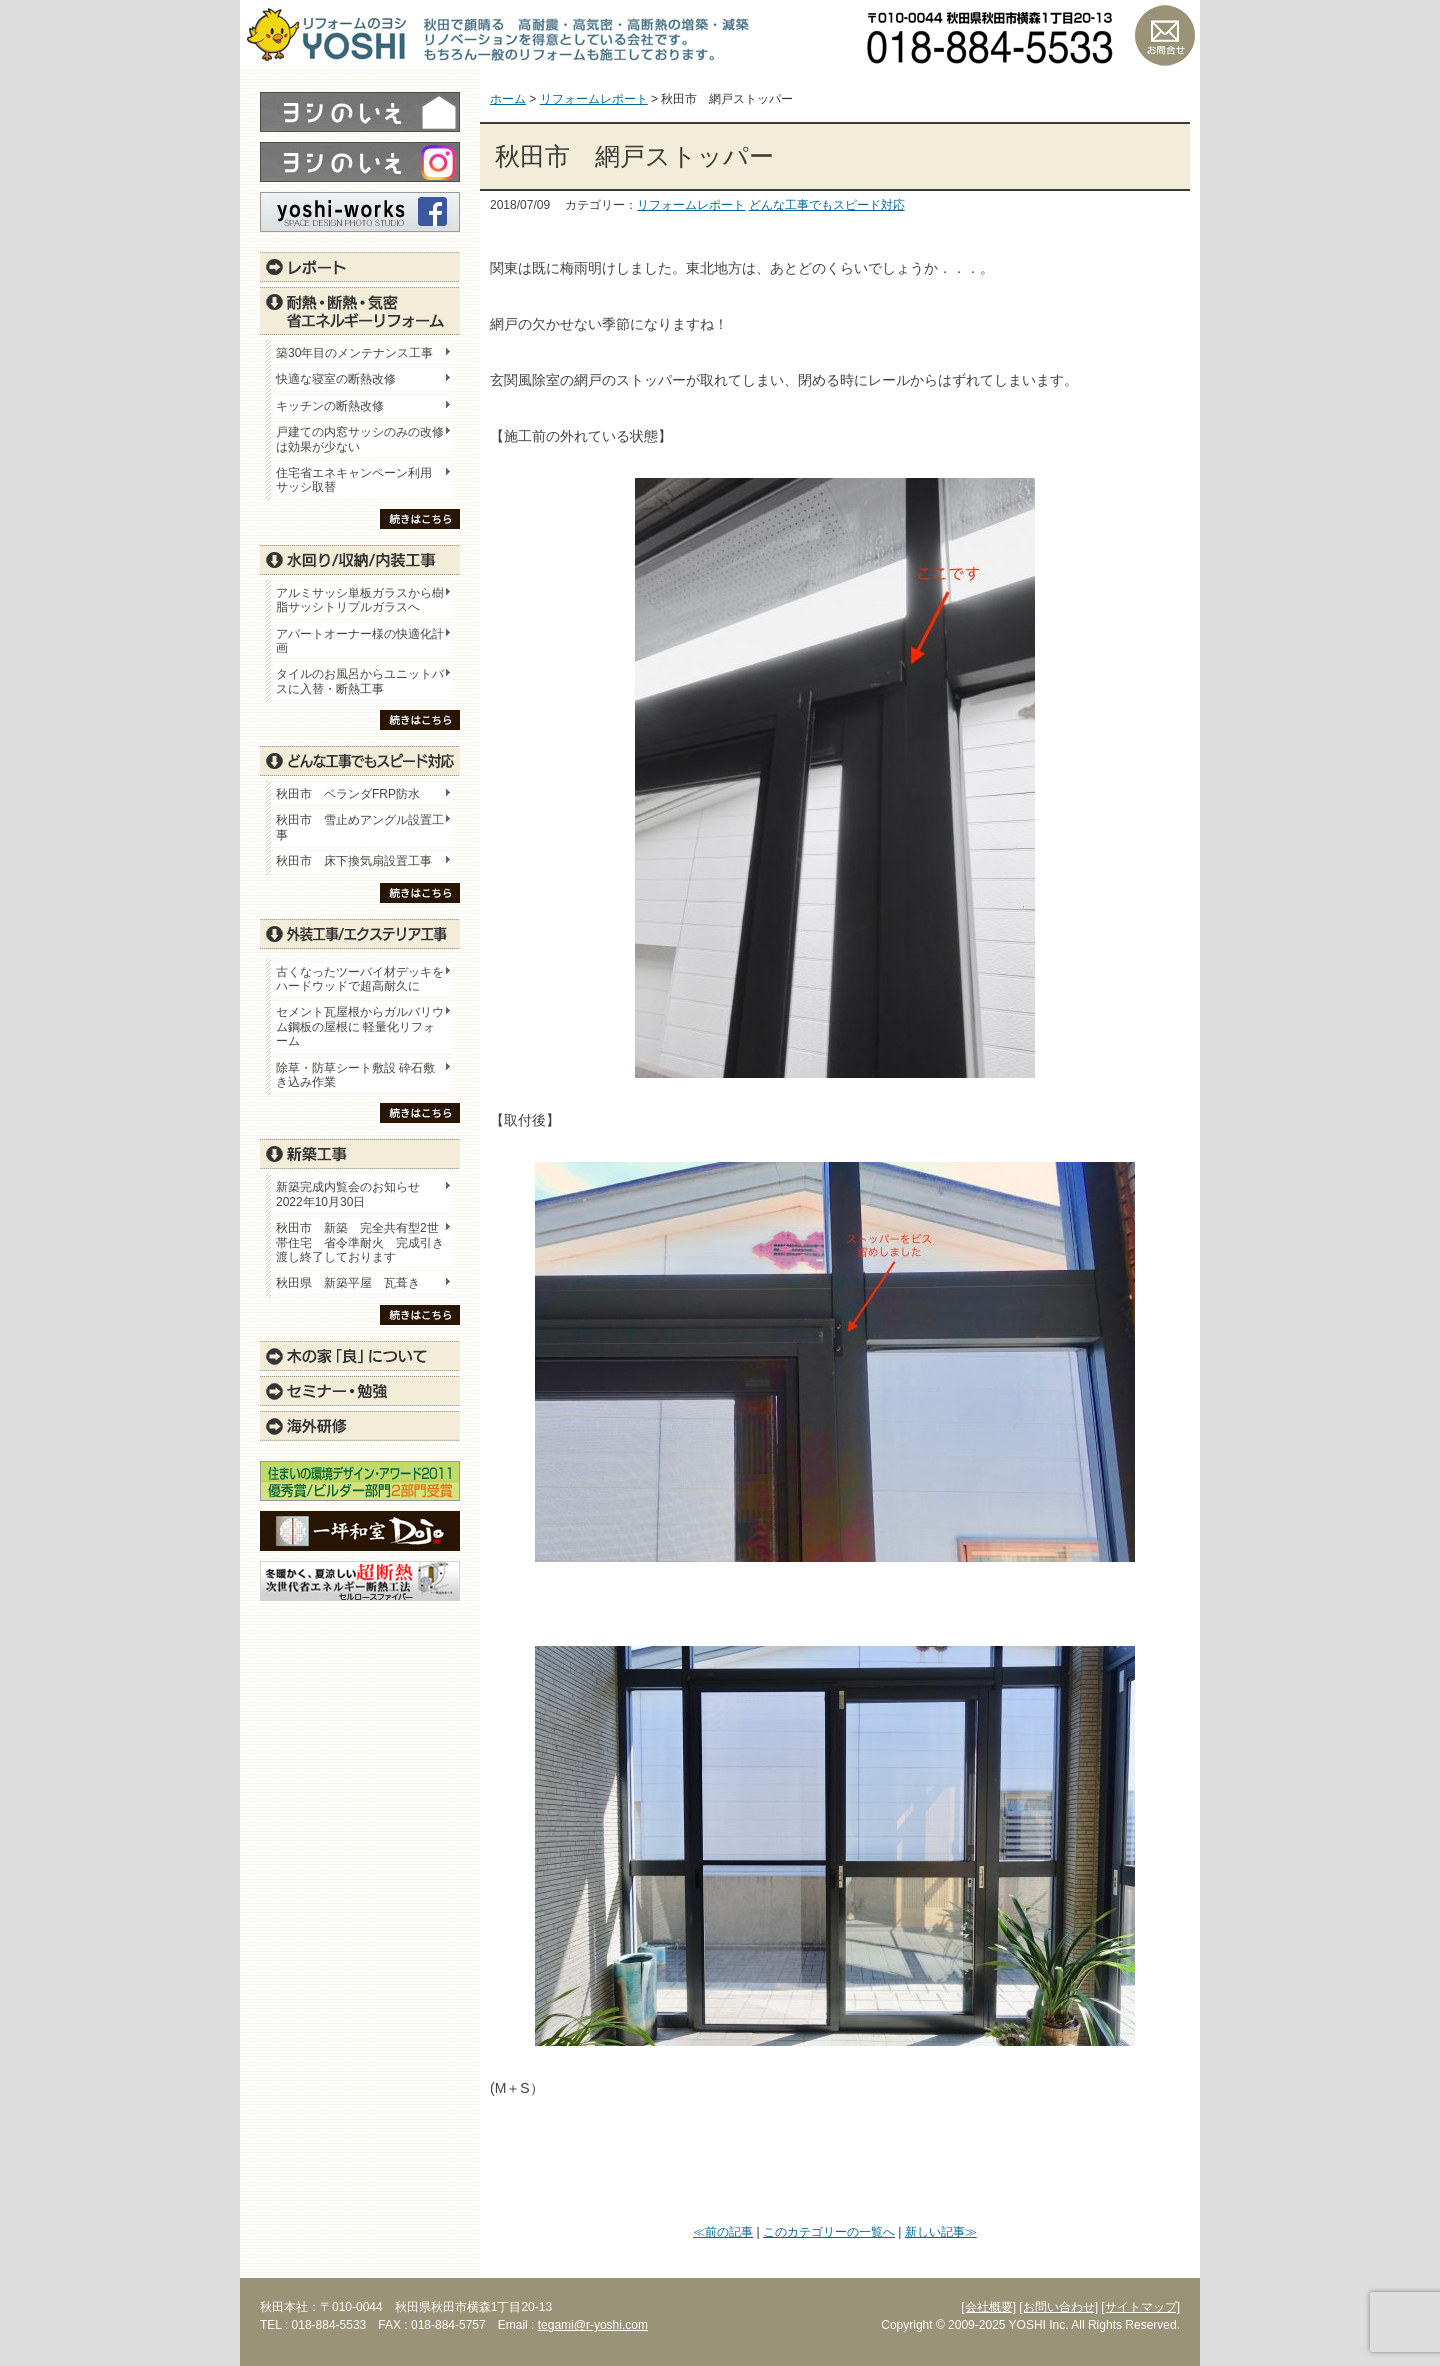 The image size is (1440, 2366). What do you see at coordinates (336, 379) in the screenshot?
I see `快適な寝室の断熱改修` at bounding box center [336, 379].